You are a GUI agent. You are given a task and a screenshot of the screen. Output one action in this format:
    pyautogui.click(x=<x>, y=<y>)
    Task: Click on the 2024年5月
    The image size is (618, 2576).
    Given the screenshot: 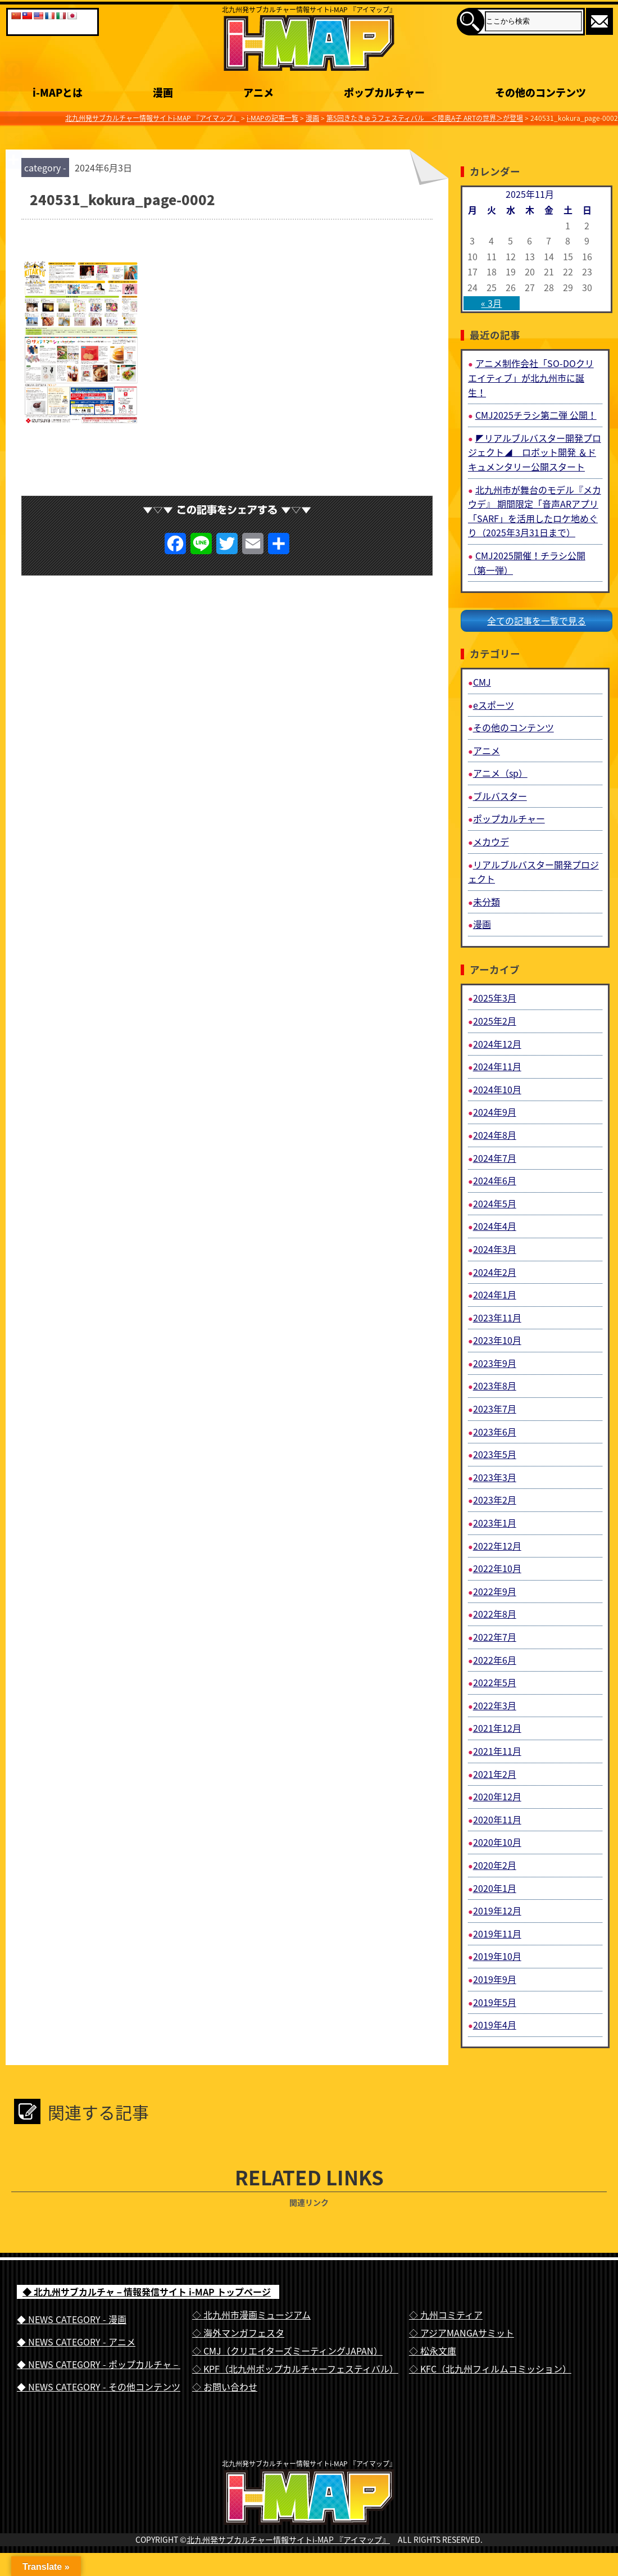 What is the action you would take?
    pyautogui.click(x=494, y=1203)
    